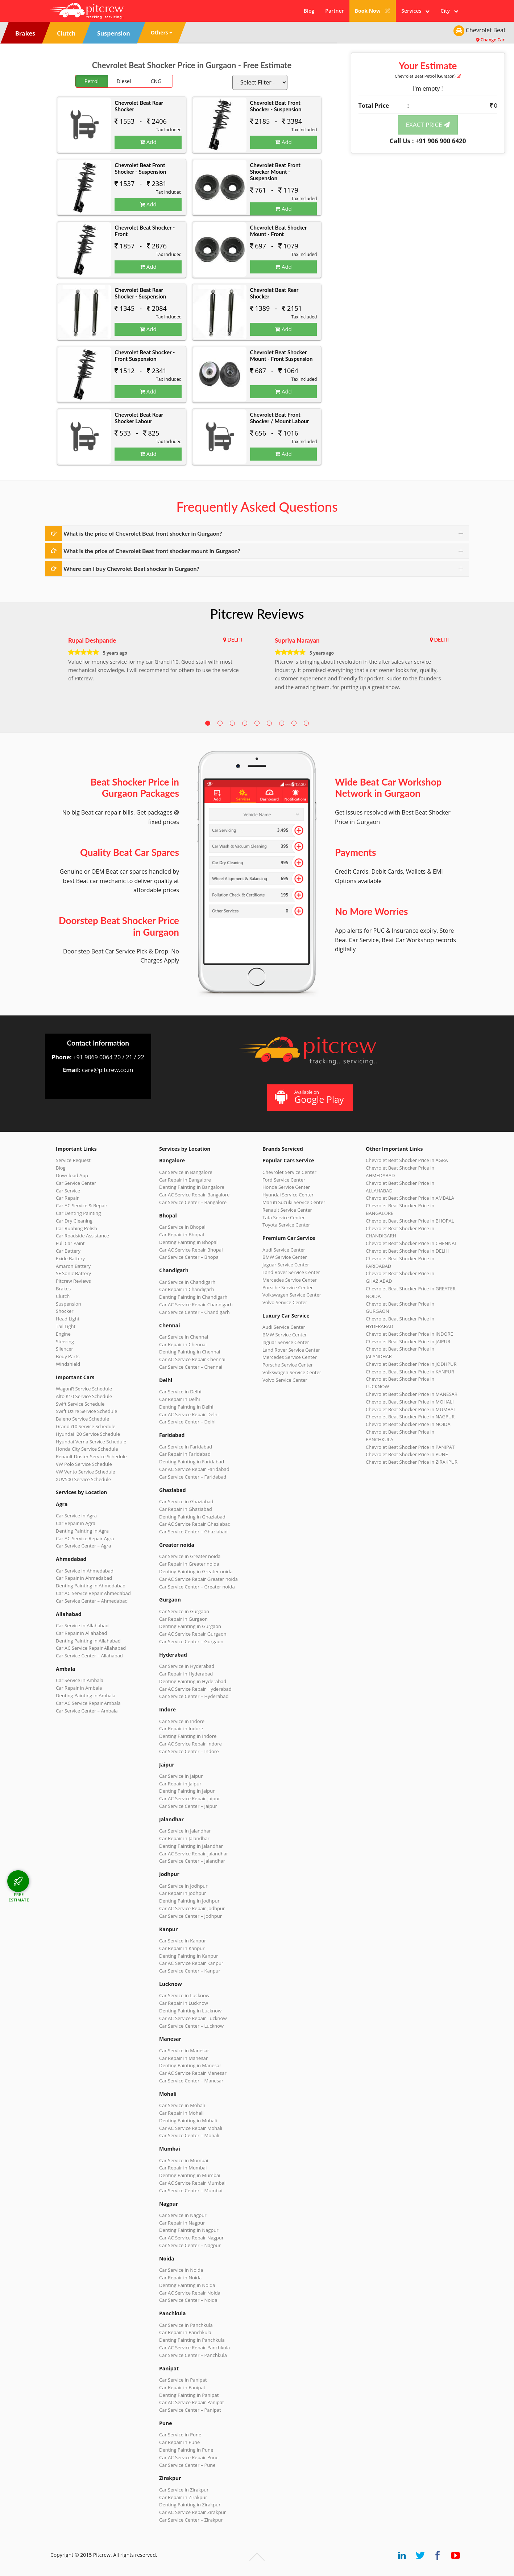 The width and height of the screenshot is (514, 2576). What do you see at coordinates (190, 2128) in the screenshot?
I see `Car AC Service Repair Mohali` at bounding box center [190, 2128].